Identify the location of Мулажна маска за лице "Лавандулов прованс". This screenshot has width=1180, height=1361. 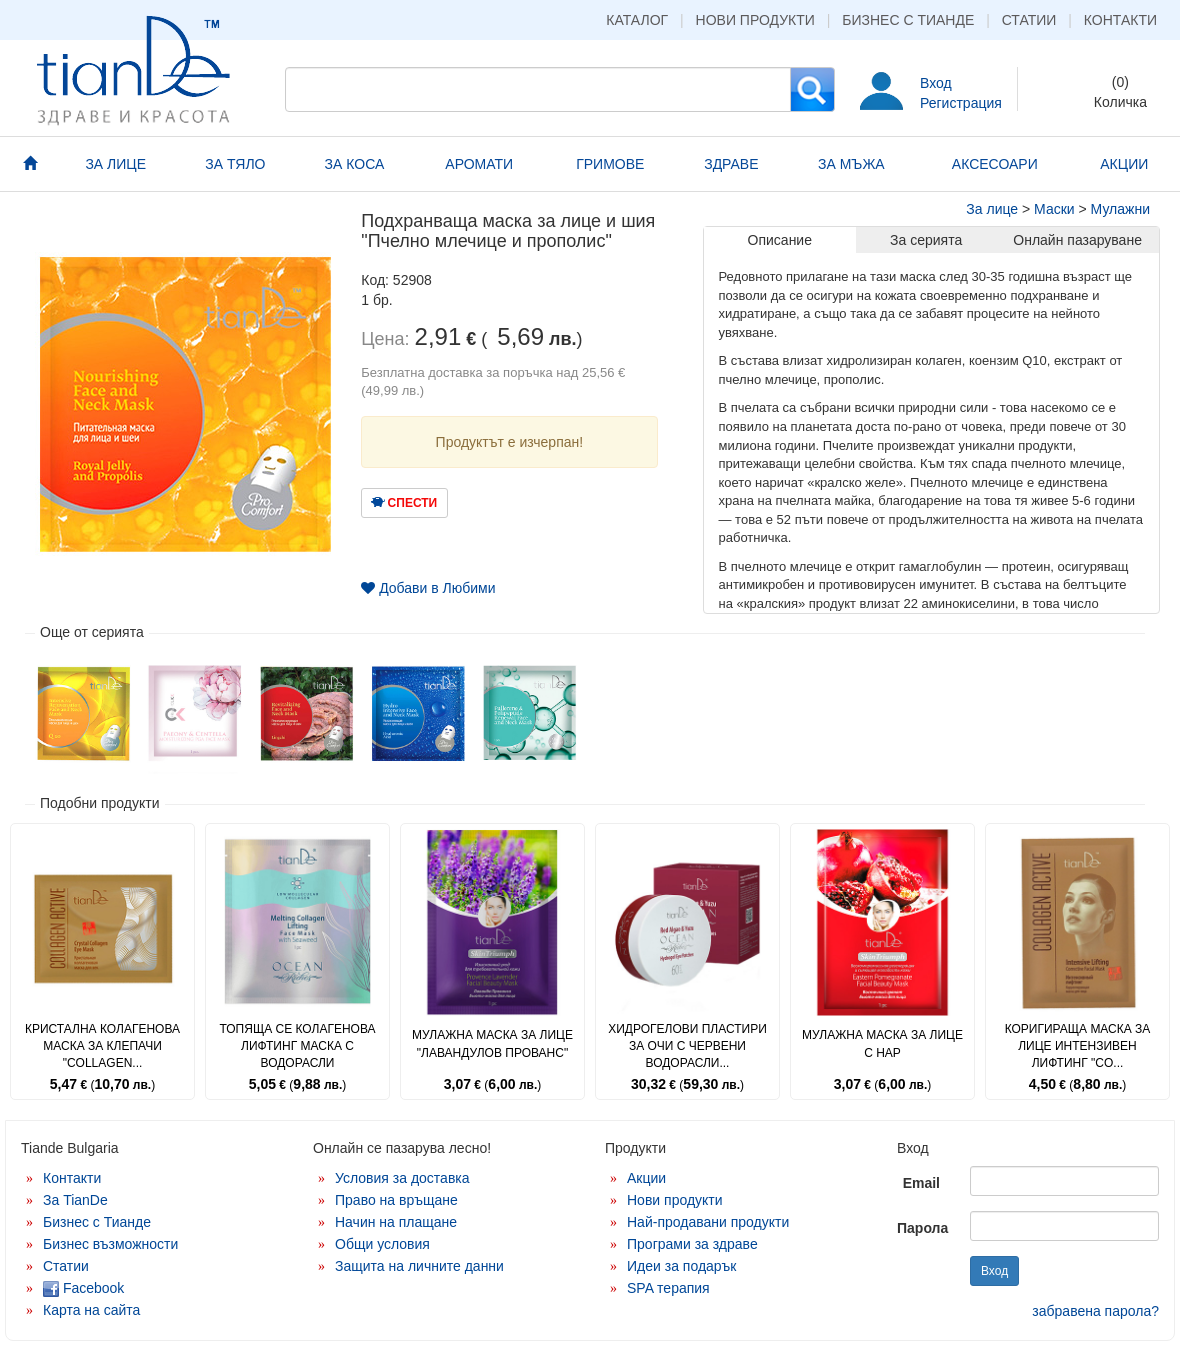
(492, 1043).